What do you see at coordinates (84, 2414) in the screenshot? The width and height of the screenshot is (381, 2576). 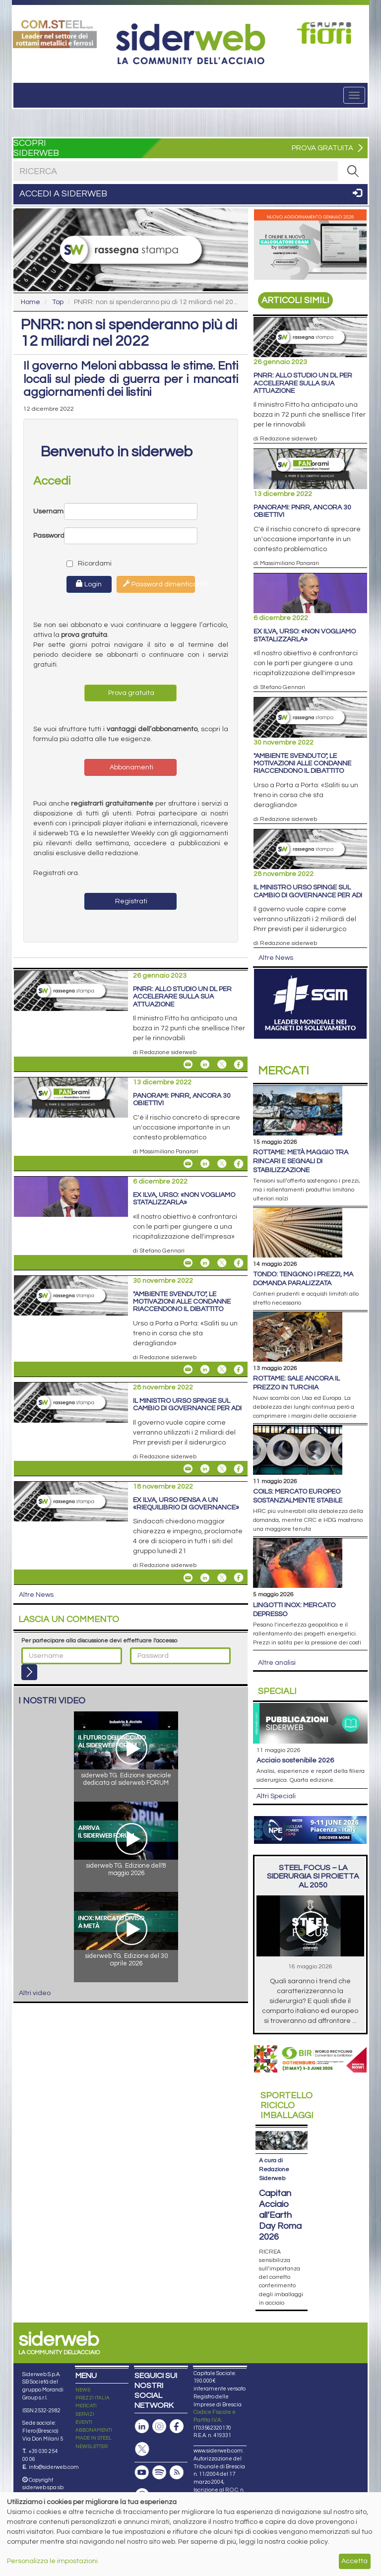 I see `SERVIZI` at bounding box center [84, 2414].